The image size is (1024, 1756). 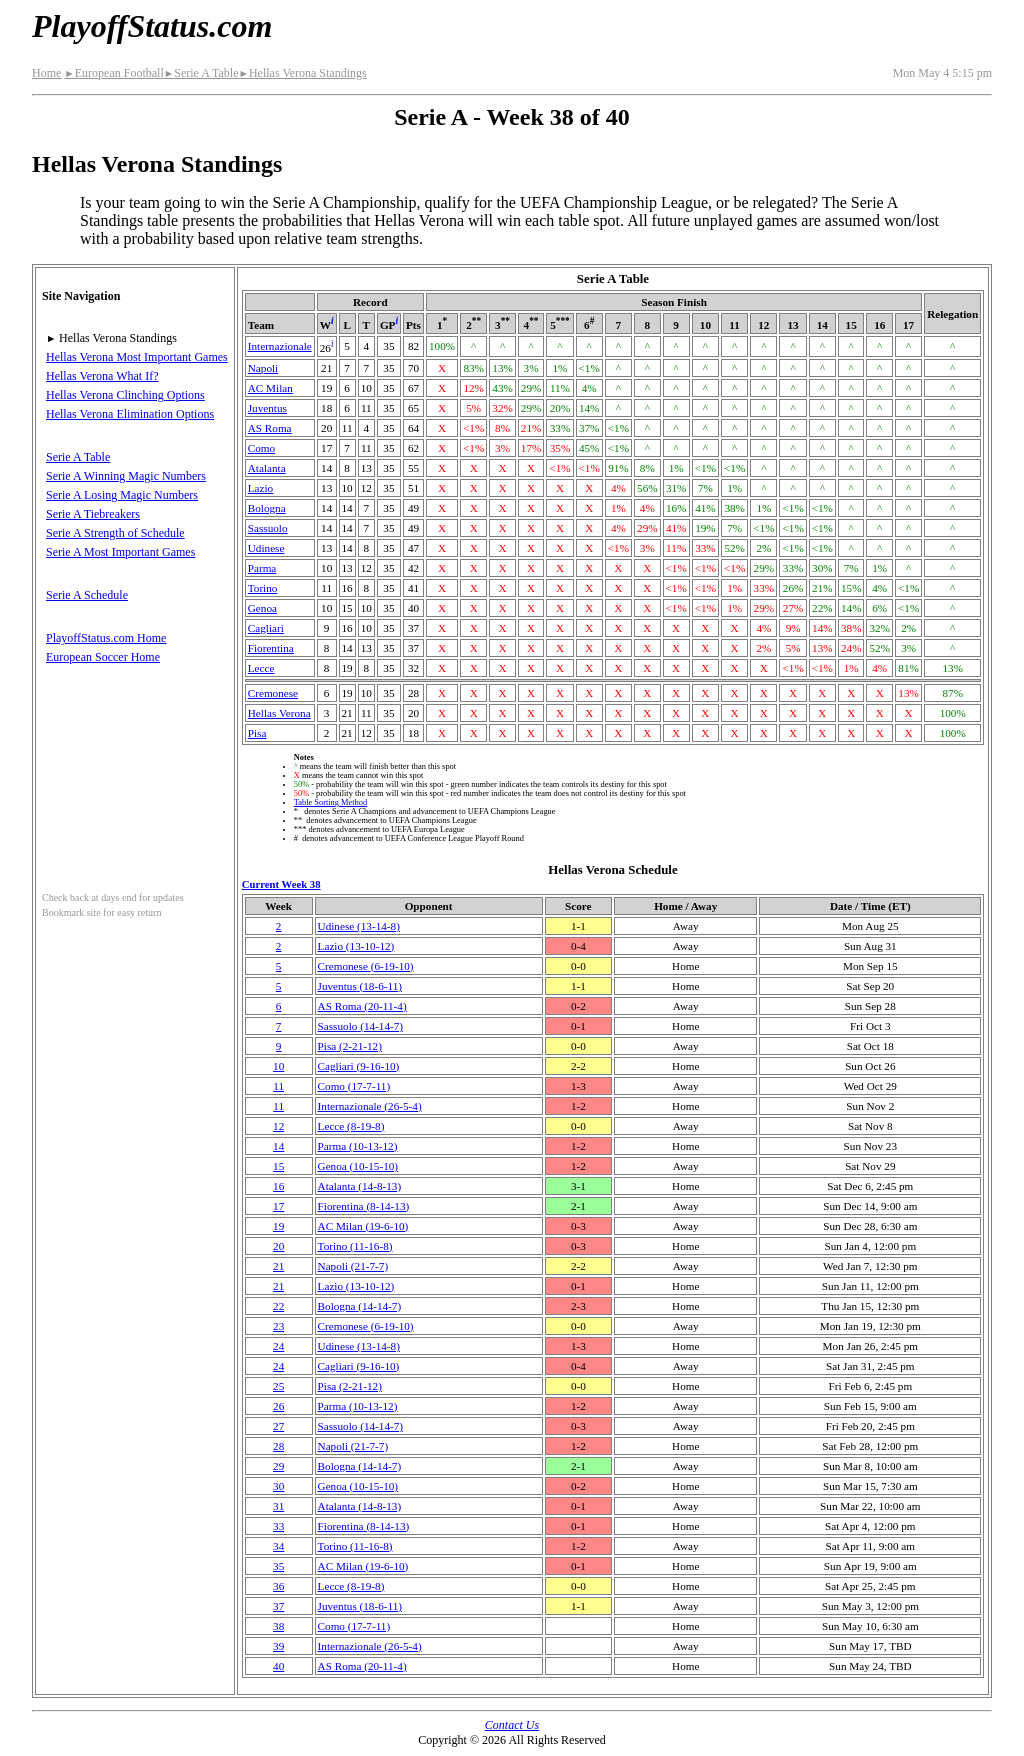 What do you see at coordinates (130, 414) in the screenshot?
I see `Hellas Verona Elimination Options` at bounding box center [130, 414].